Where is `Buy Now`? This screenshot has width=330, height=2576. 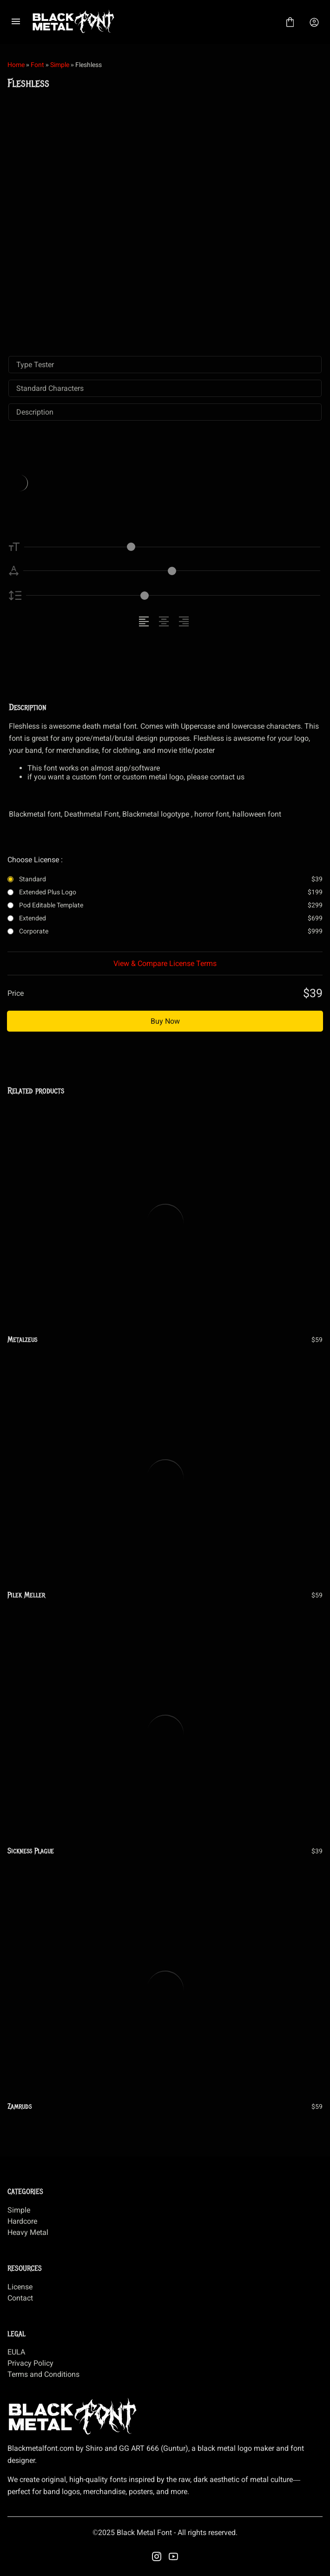
Buy Now is located at coordinates (165, 1021).